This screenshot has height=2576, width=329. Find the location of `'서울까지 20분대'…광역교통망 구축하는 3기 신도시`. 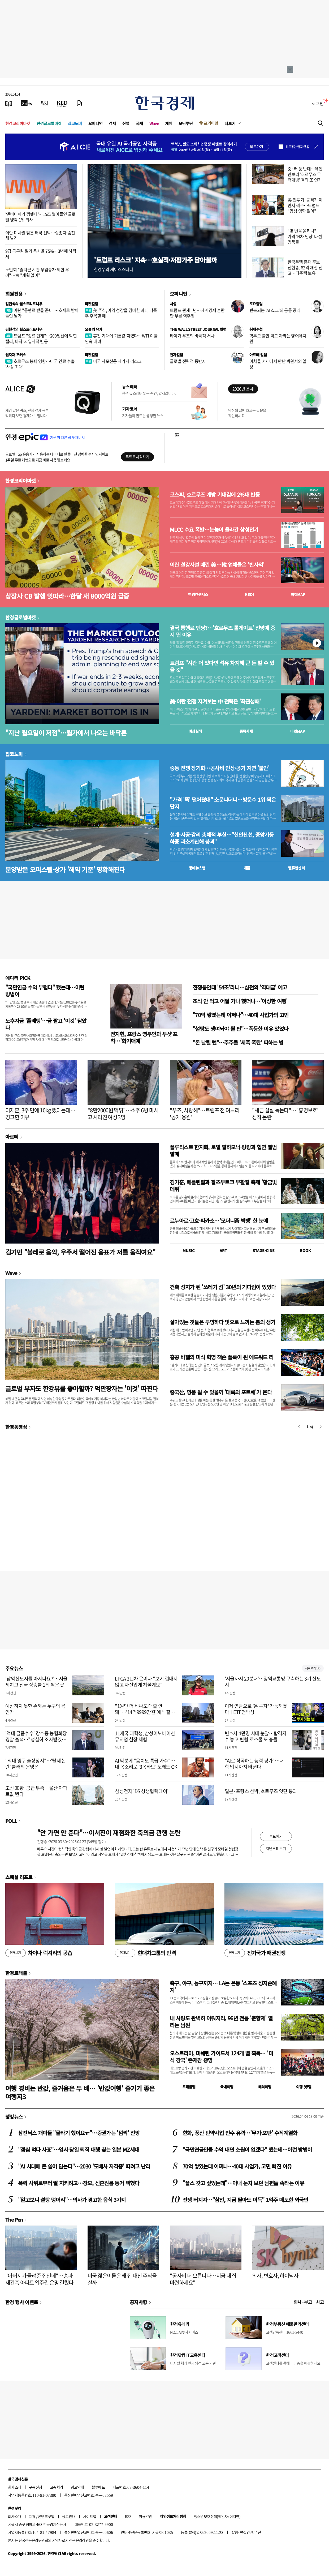

'서울까지 20분대'…광역교통망 구축하는 3기 신도시 is located at coordinates (273, 1681).